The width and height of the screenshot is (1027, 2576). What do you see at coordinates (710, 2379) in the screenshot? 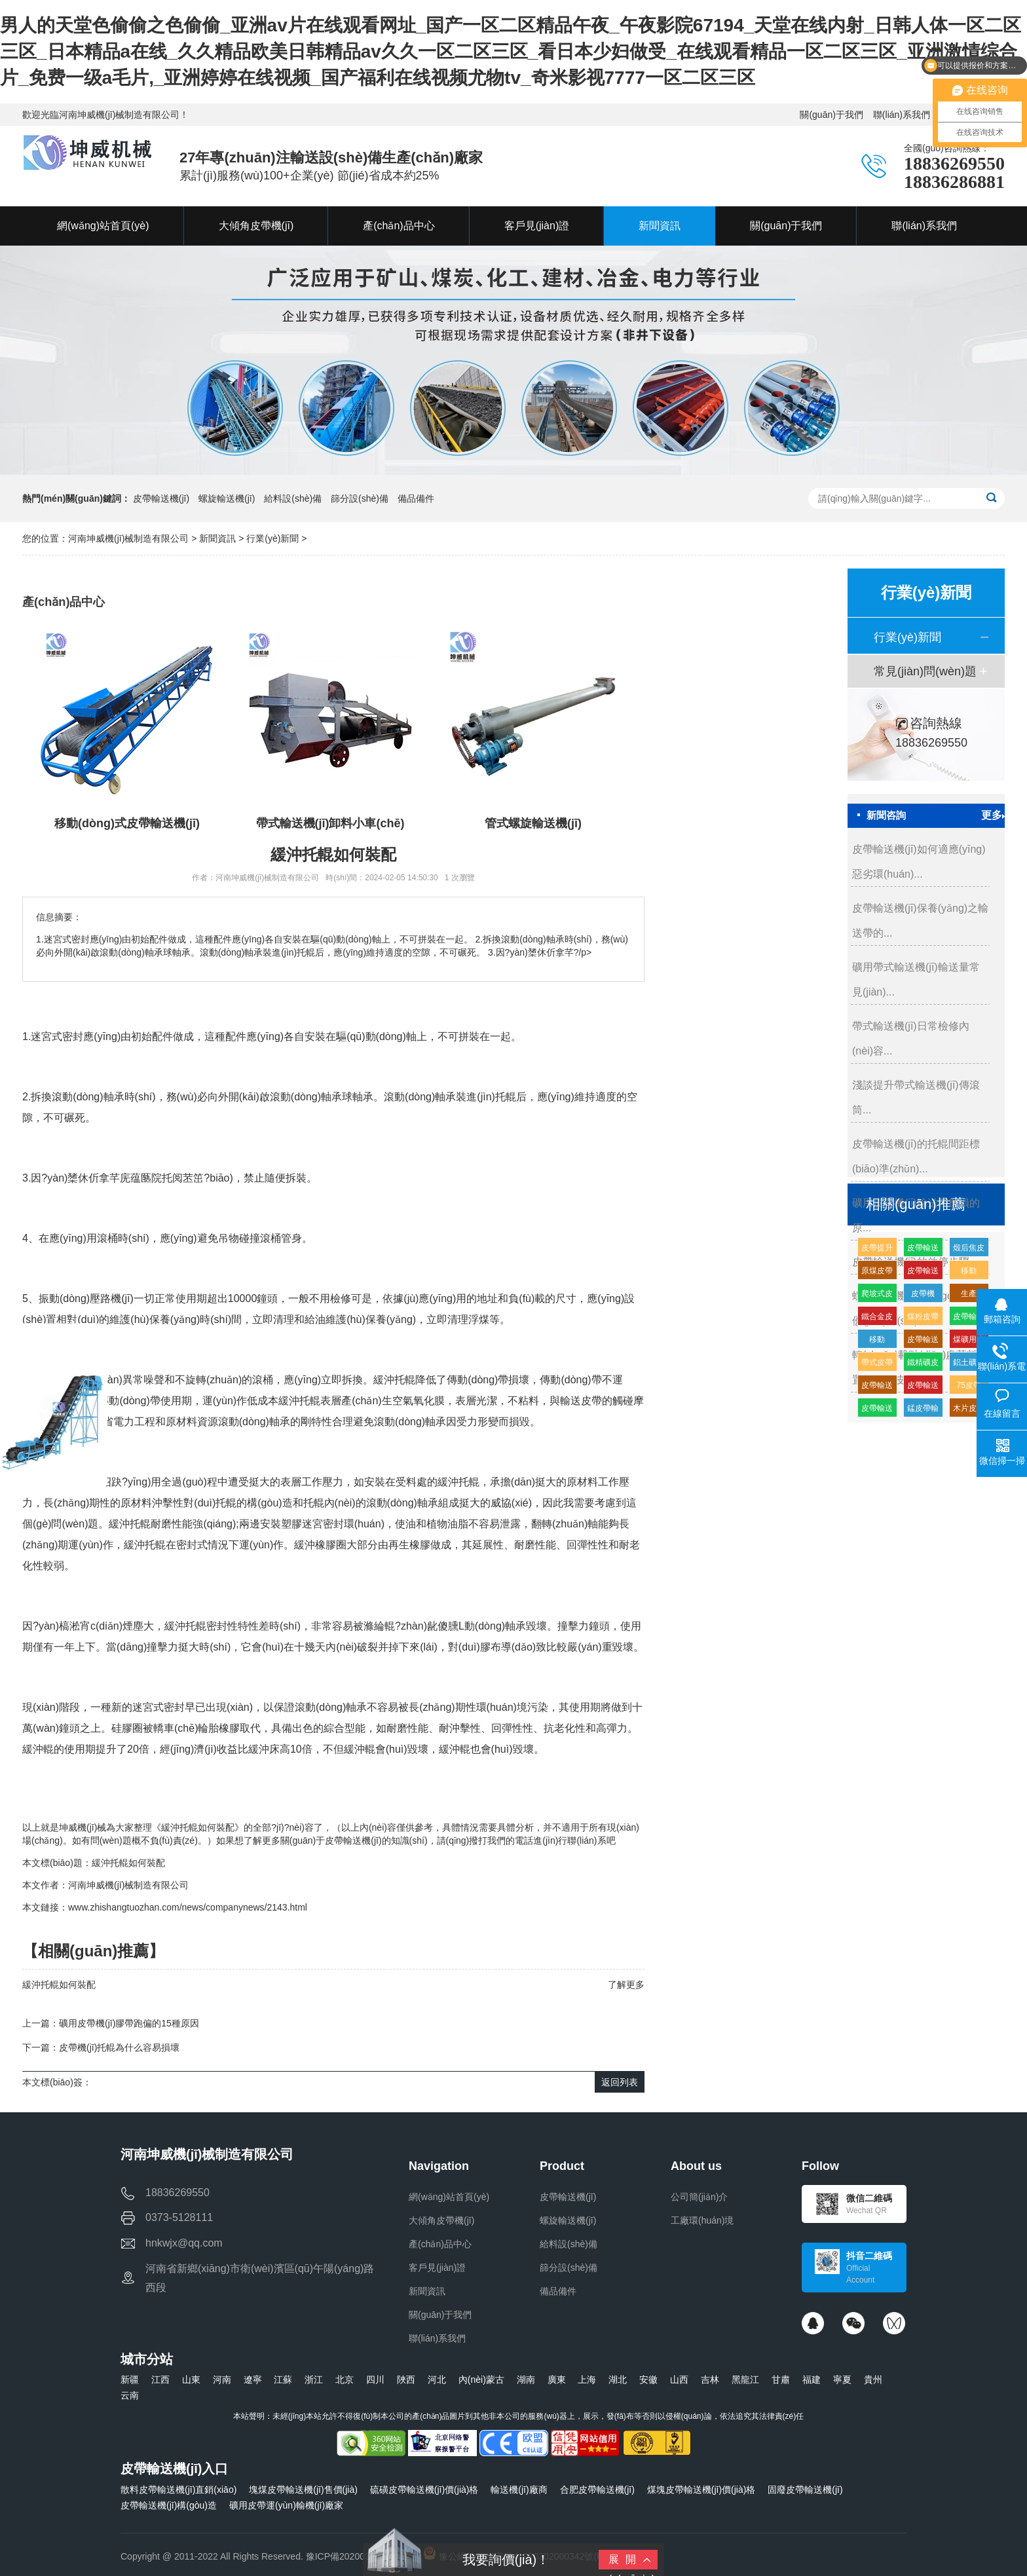
I see `吉林` at bounding box center [710, 2379].